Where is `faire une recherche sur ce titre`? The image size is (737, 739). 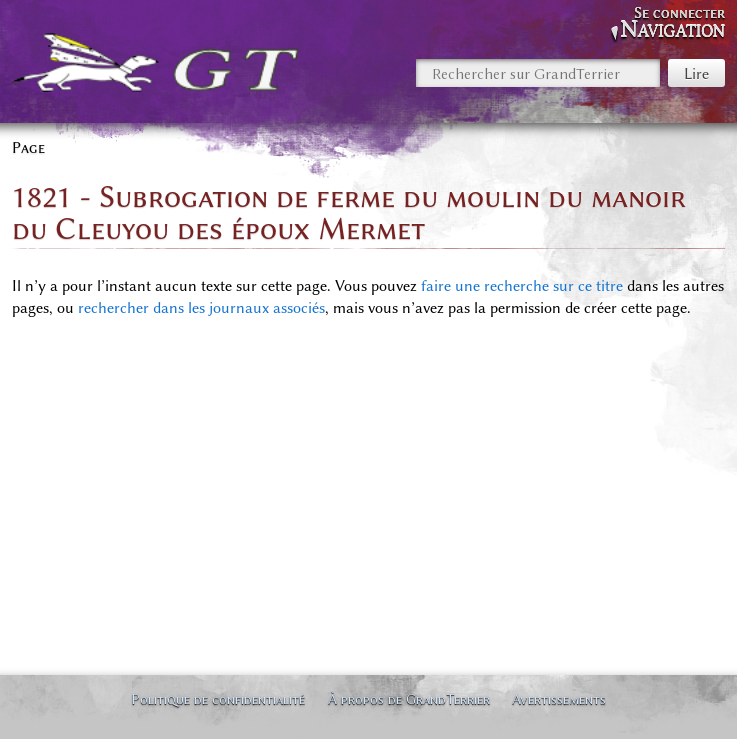 faire une recherche sur ce titre is located at coordinates (522, 286).